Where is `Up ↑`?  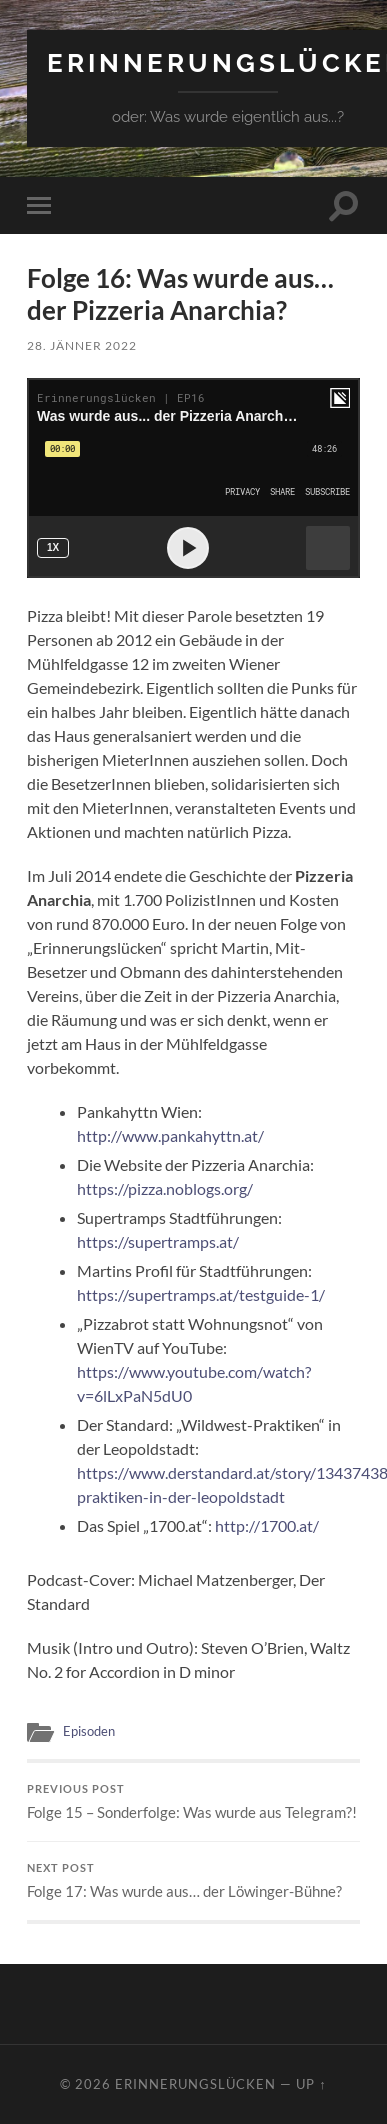
Up ↑ is located at coordinates (311, 2084).